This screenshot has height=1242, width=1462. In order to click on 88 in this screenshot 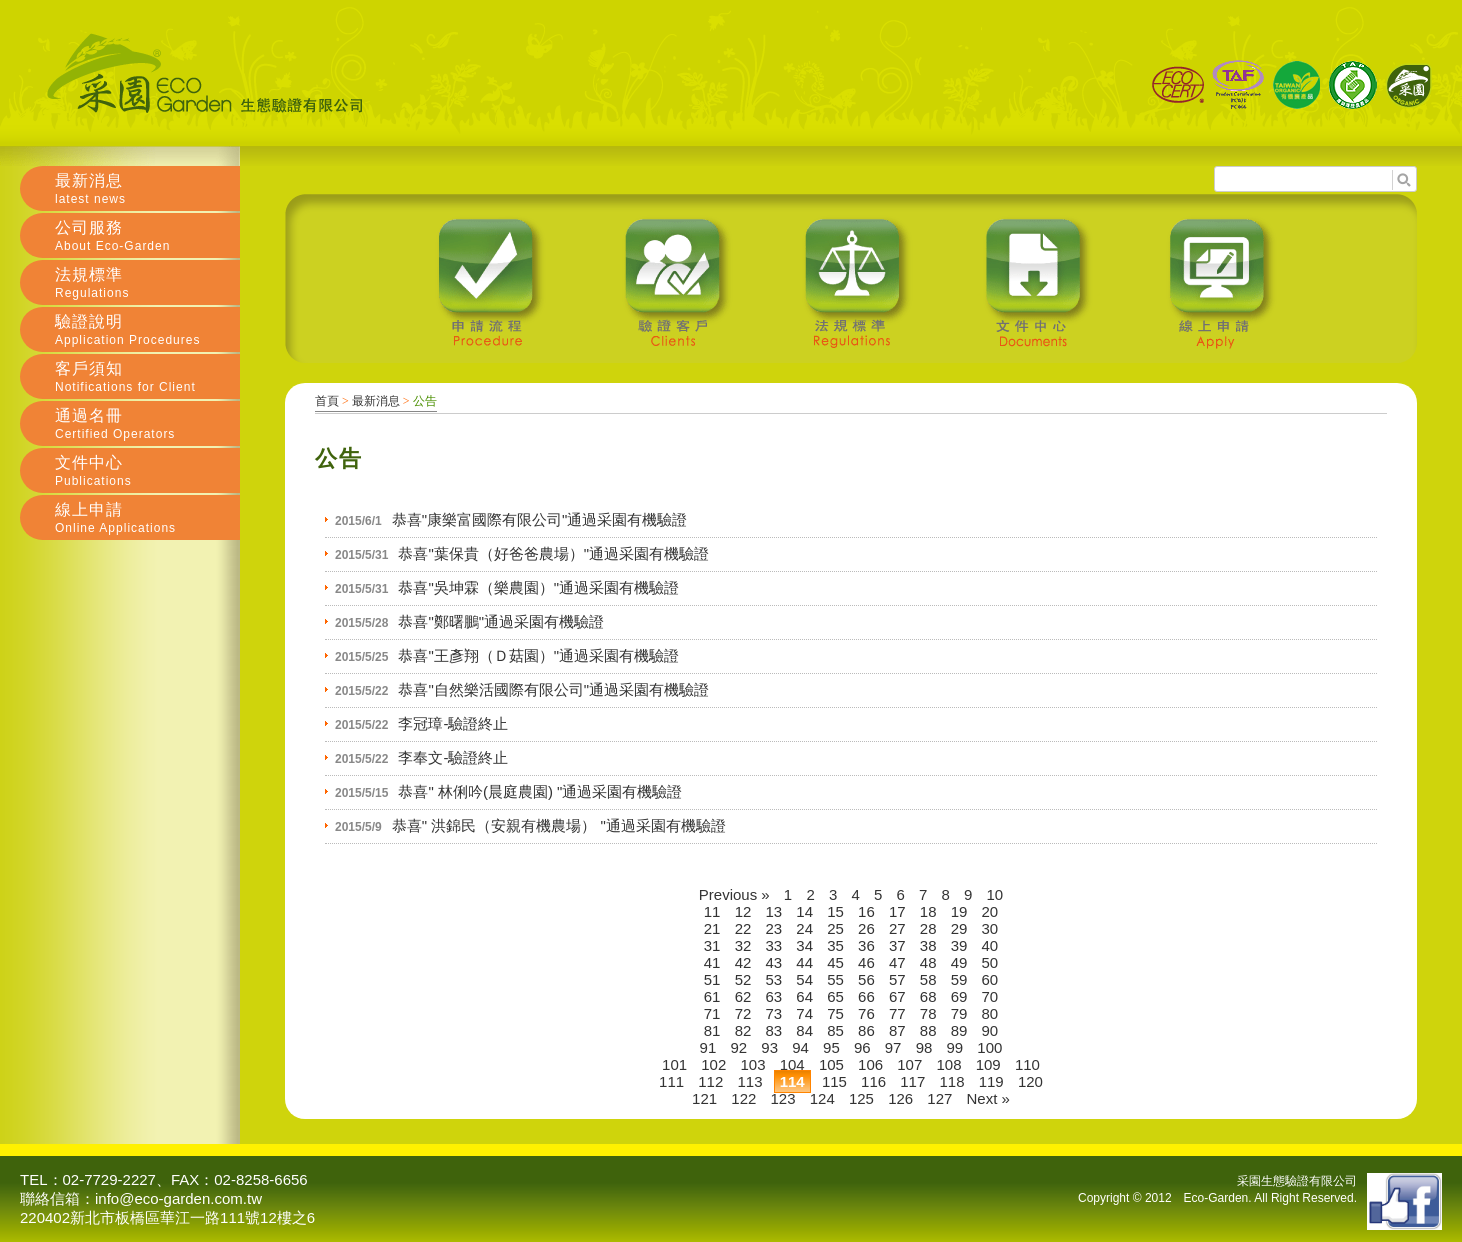, I will do `click(928, 1030)`.